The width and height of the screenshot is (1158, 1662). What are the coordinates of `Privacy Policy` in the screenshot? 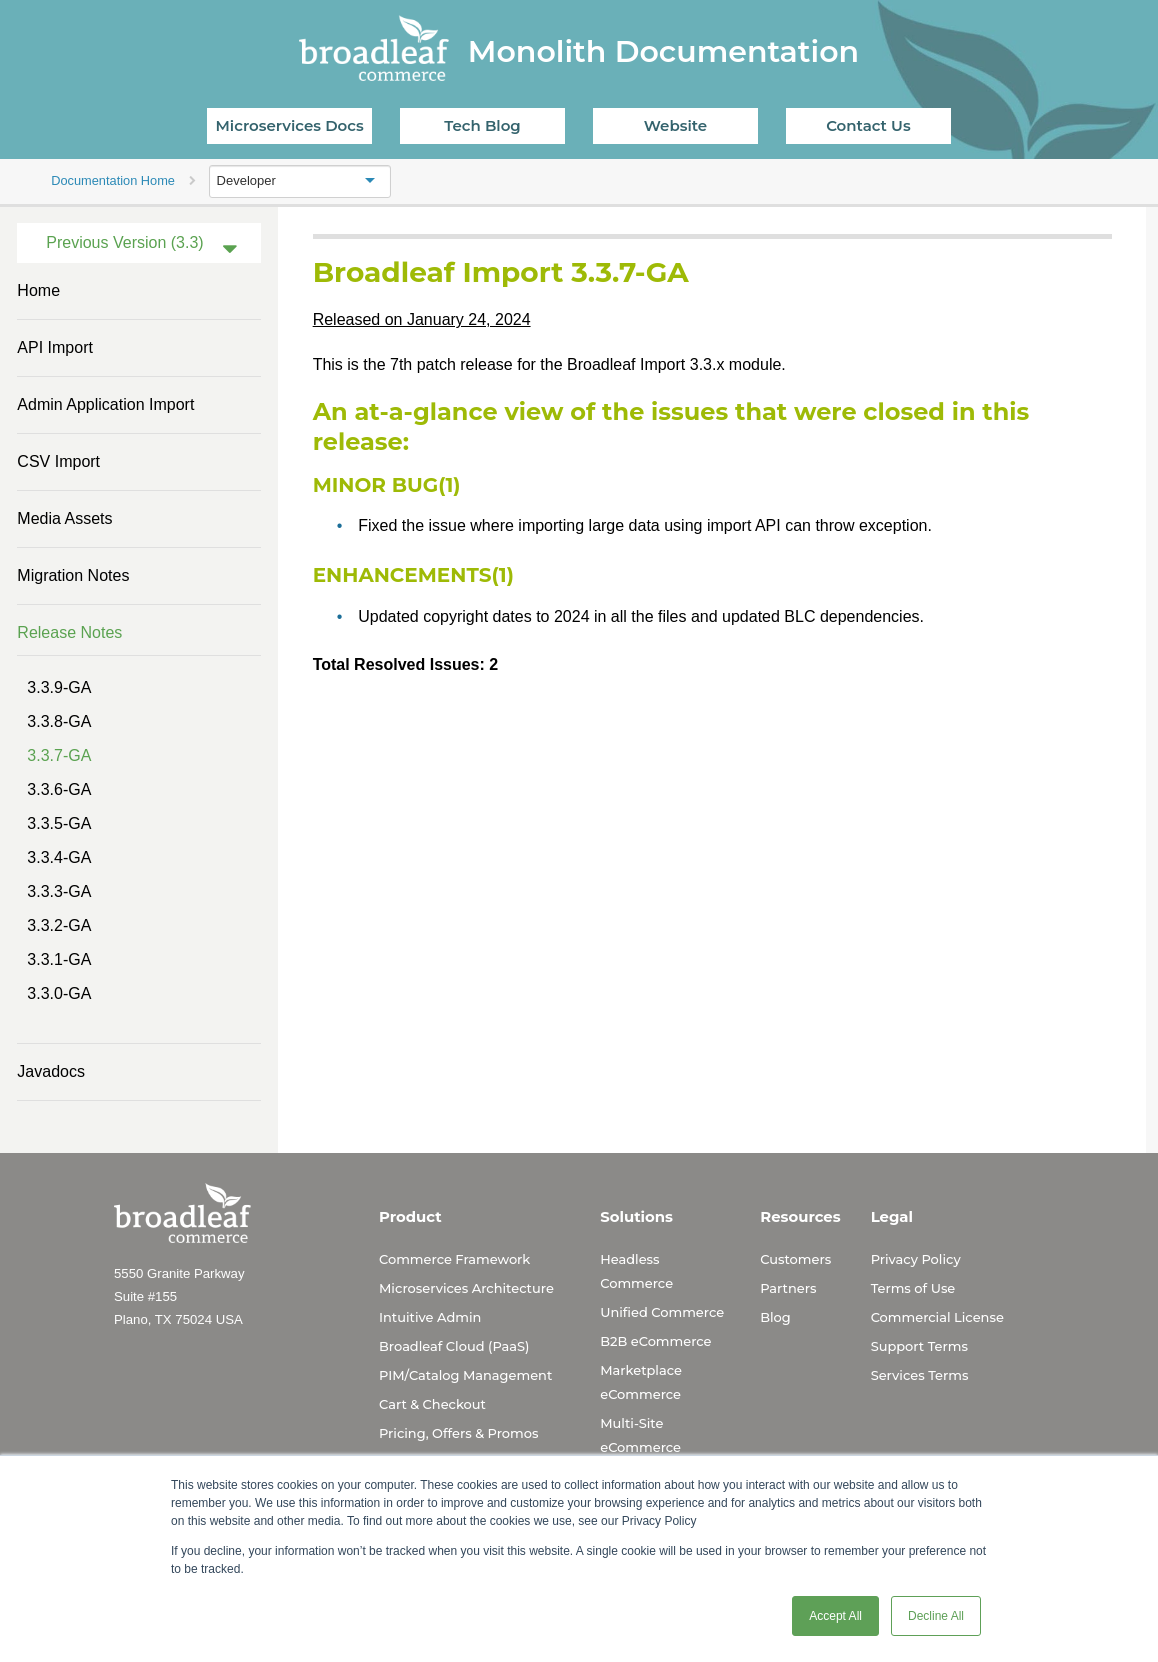 It's located at (916, 1259).